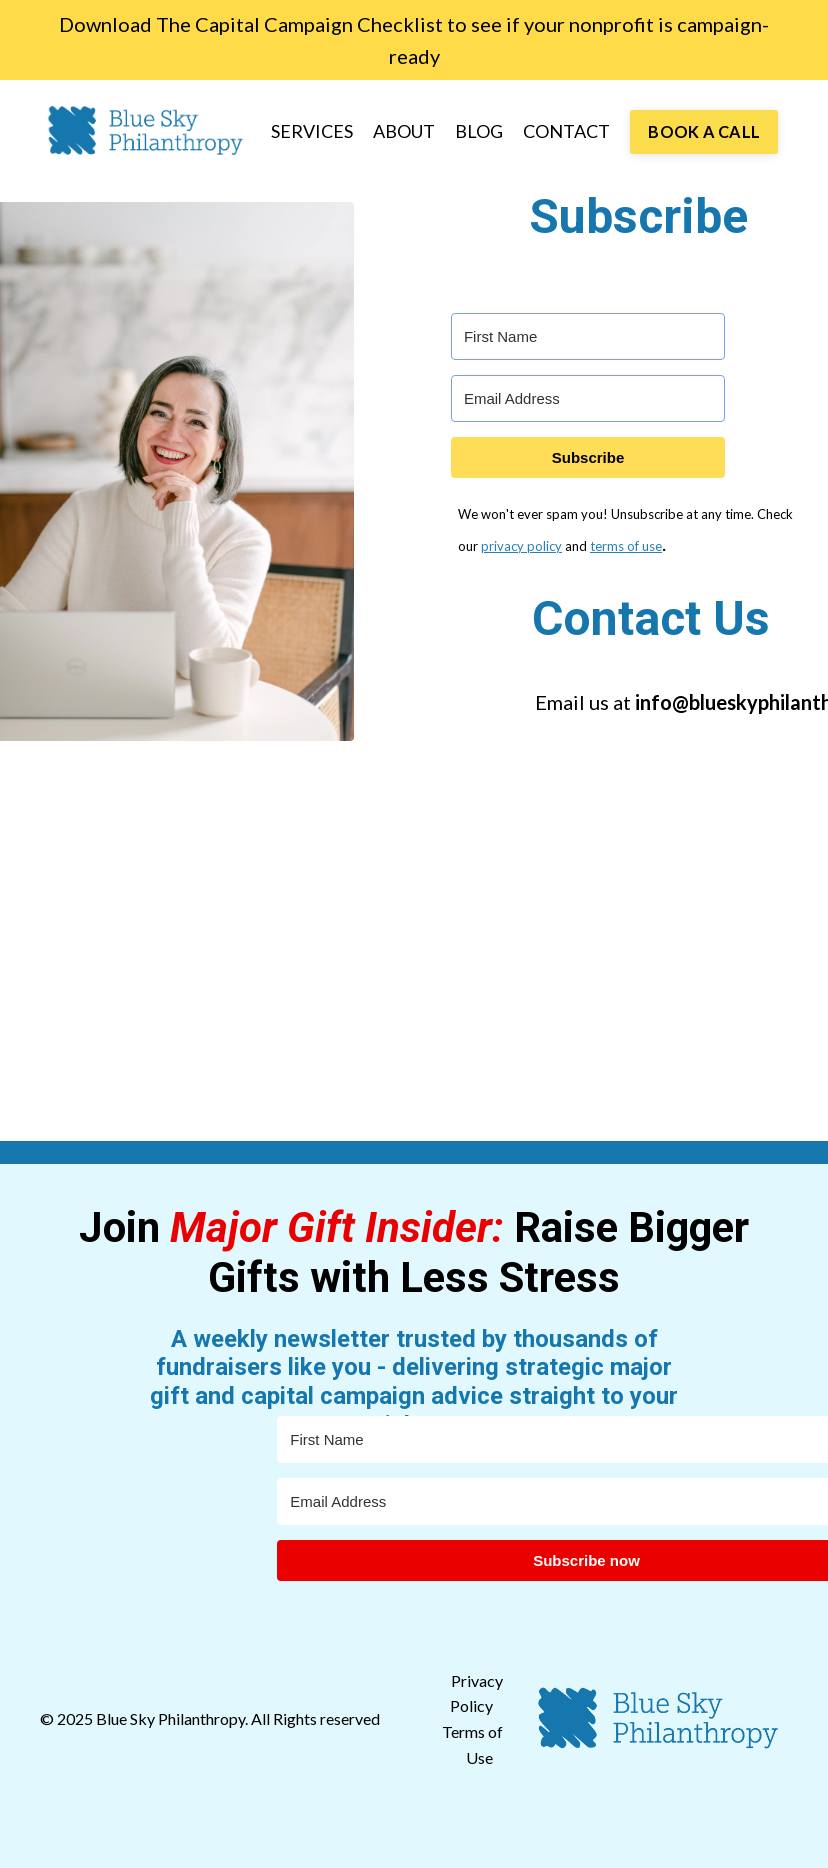  Describe the element at coordinates (730, 1835) in the screenshot. I see `Powered by Kajabi` at that location.